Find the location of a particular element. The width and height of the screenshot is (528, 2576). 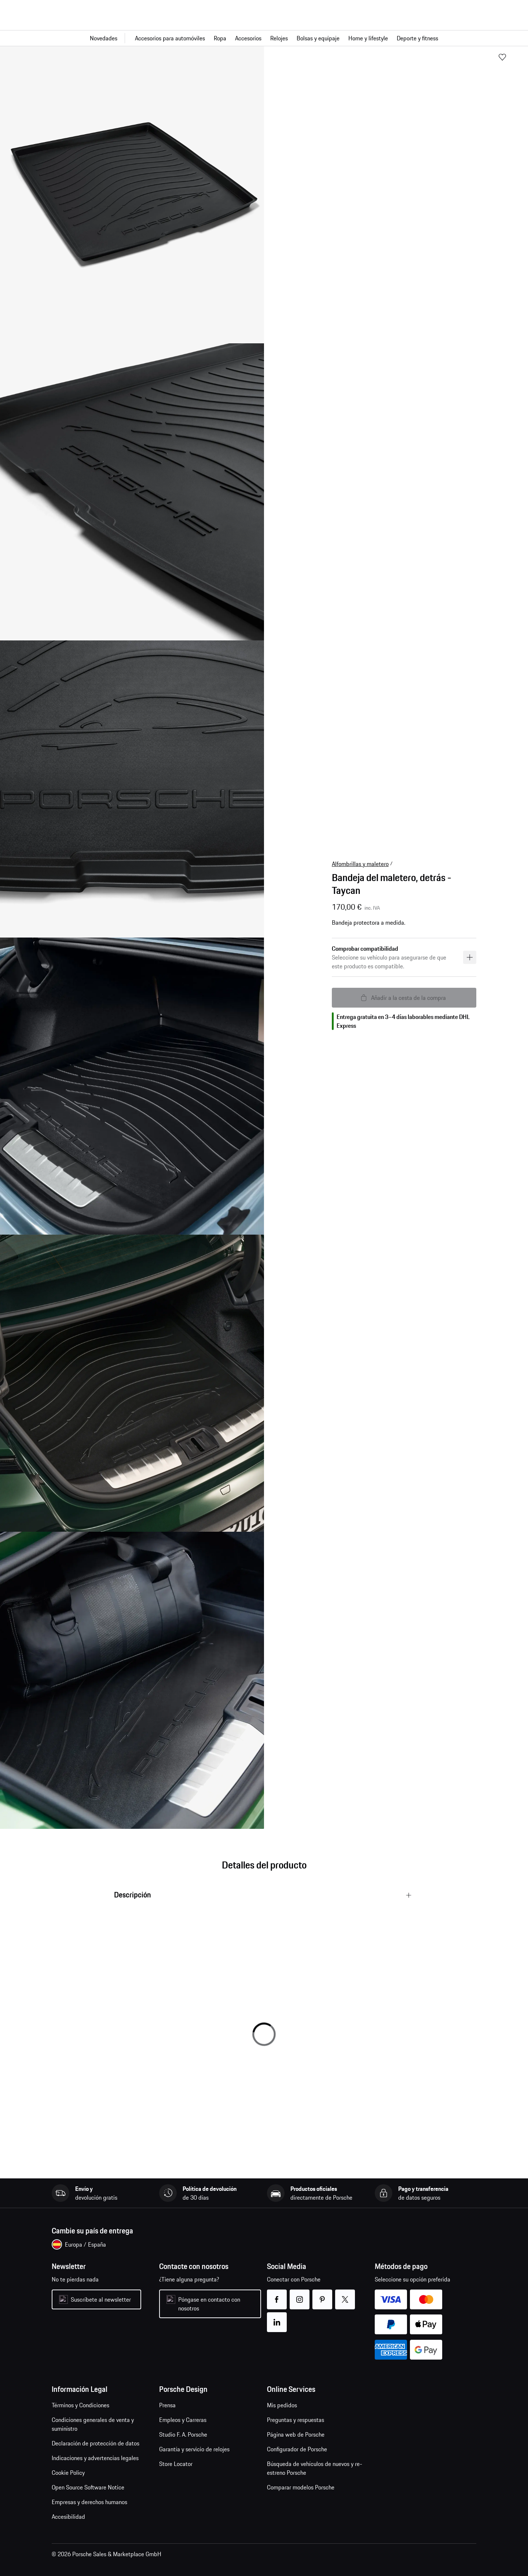

Alfombrillas y maletero is located at coordinates (360, 863).